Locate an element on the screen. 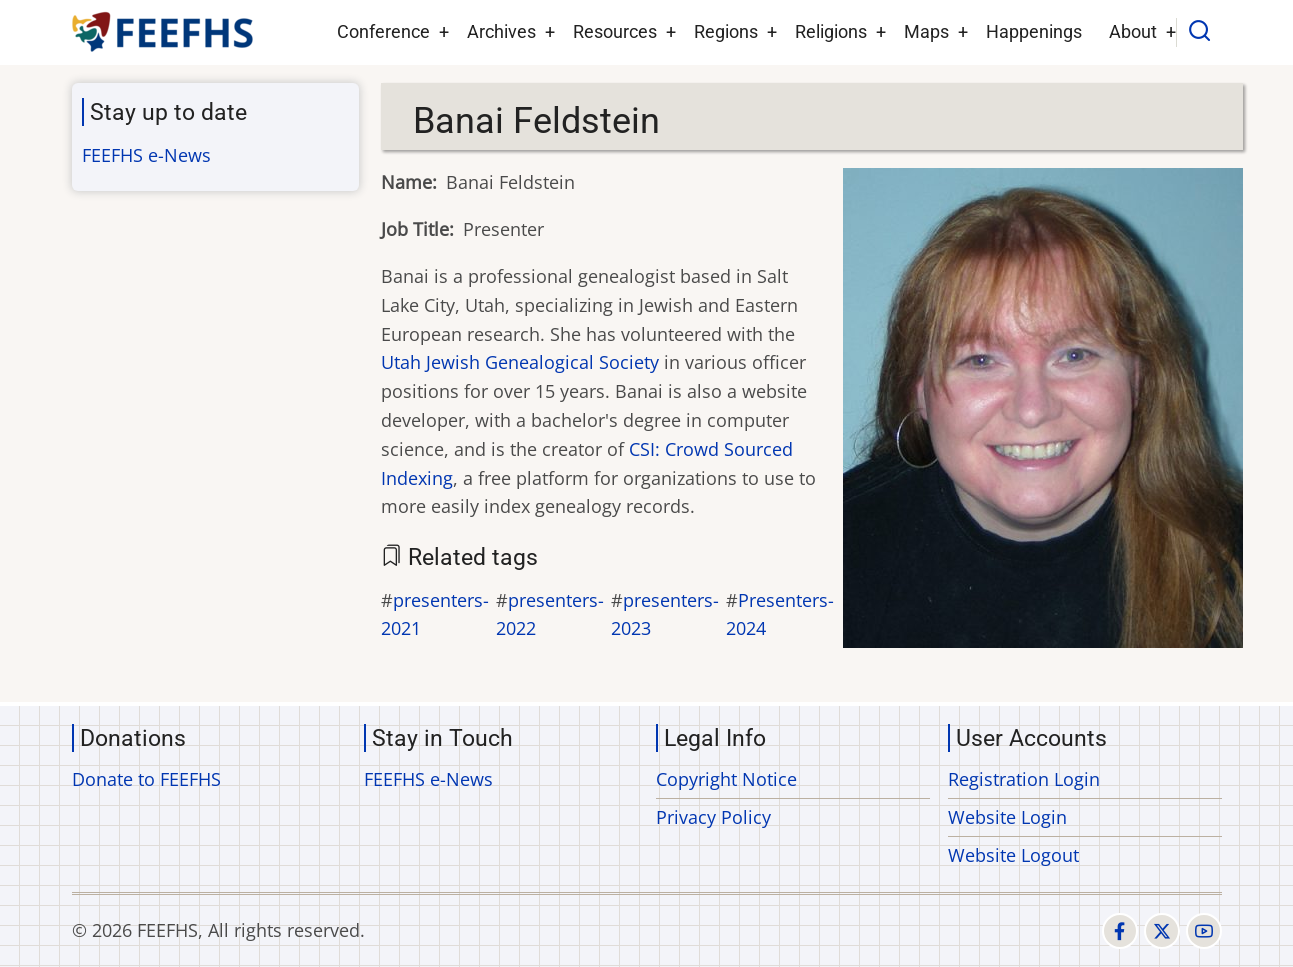 This screenshot has height=967, width=1293. Donate to FEEFHS is located at coordinates (146, 779).